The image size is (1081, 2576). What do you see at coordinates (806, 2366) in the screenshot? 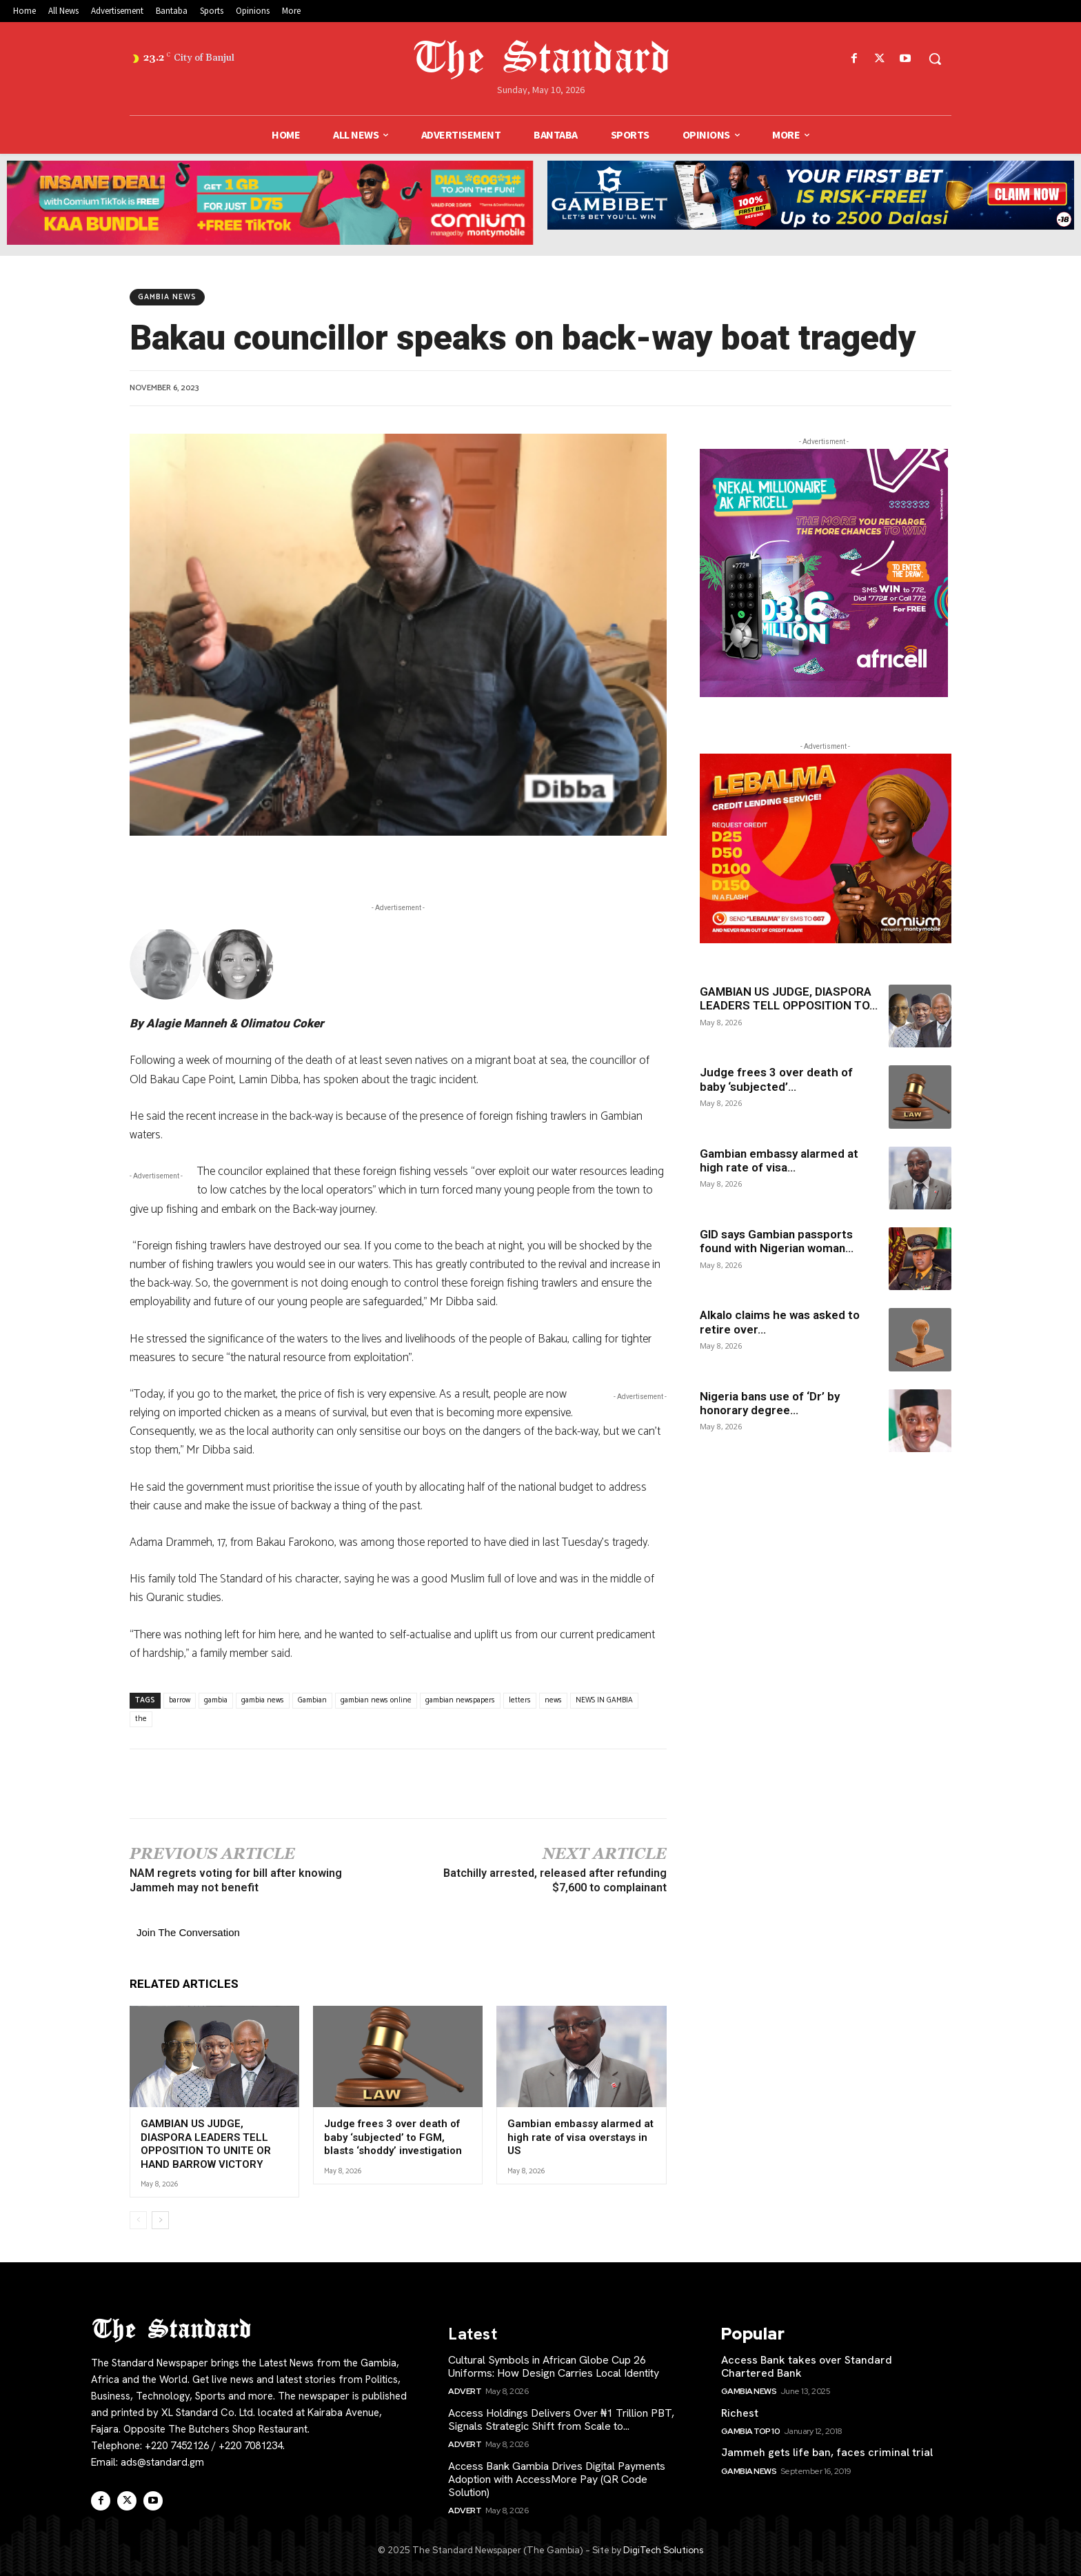
I see `Access Bank takes over Standard Chartered Bank` at bounding box center [806, 2366].